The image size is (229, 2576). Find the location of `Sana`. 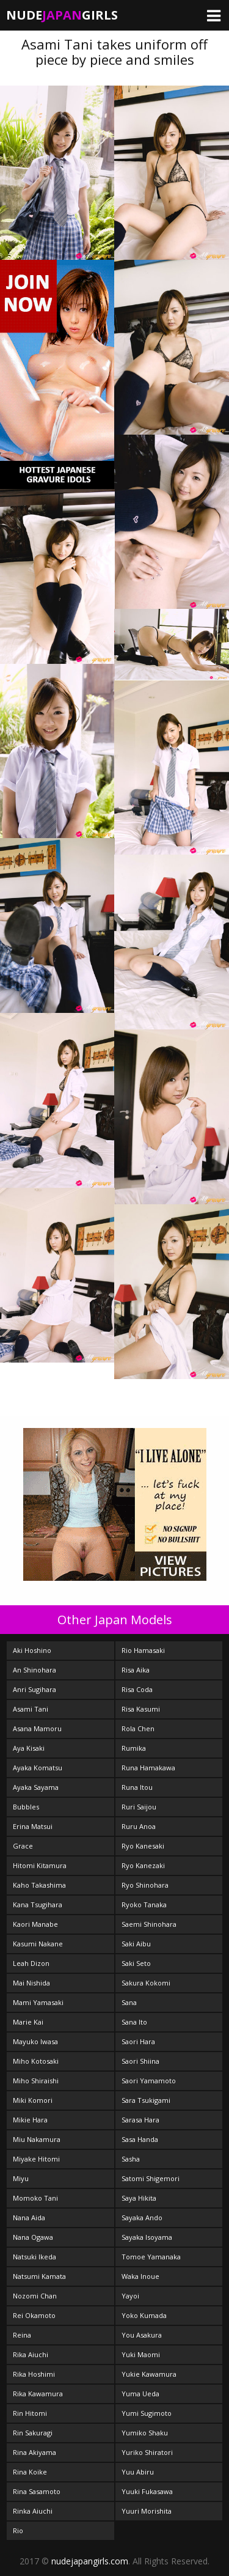

Sana is located at coordinates (129, 2002).